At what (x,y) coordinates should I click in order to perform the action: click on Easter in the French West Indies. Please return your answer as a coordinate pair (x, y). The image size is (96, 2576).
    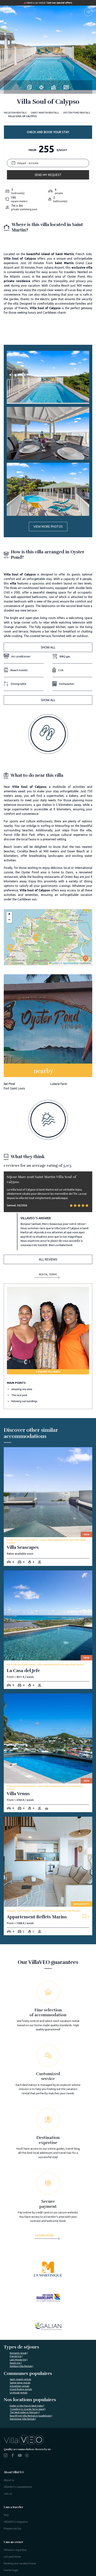
    Looking at the image, I should click on (26, 2382).